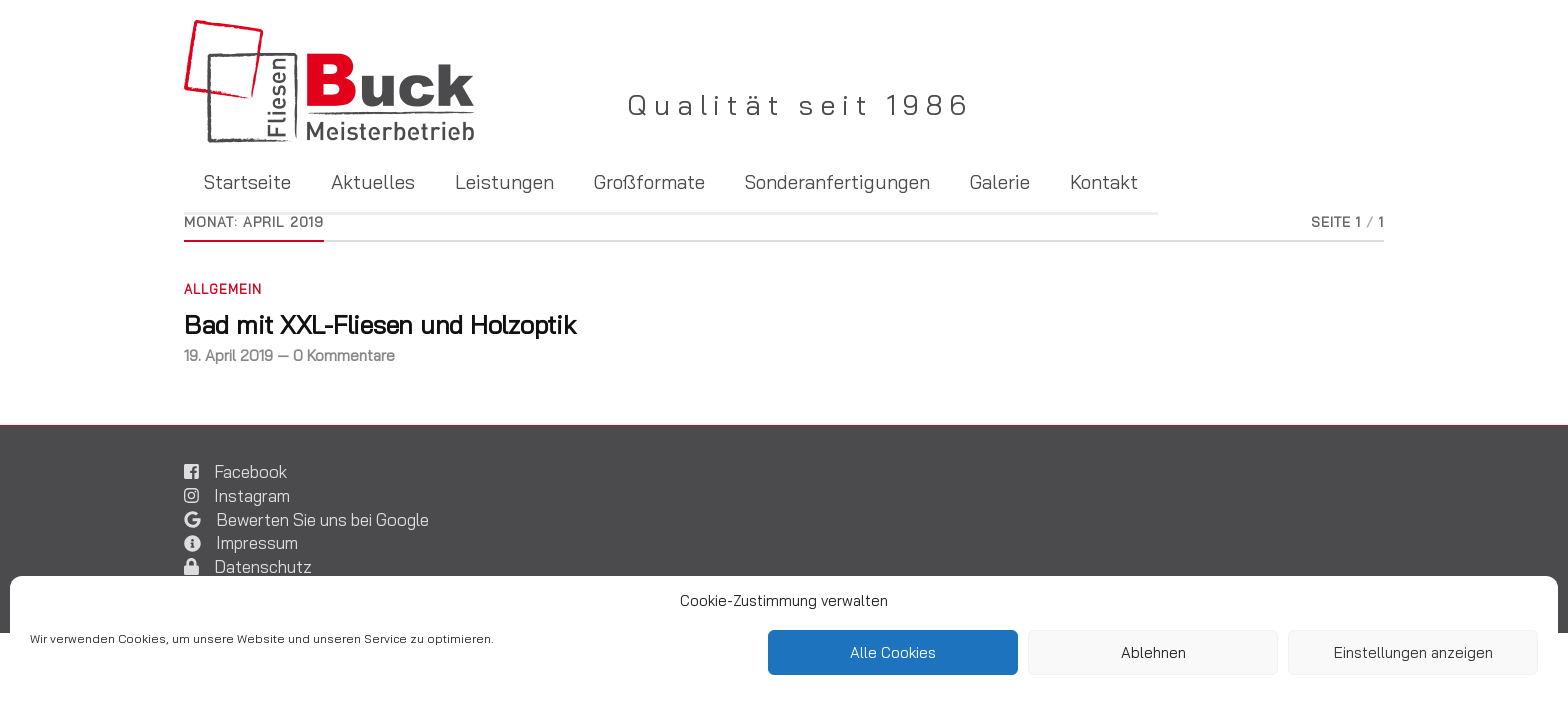 This screenshot has height=720, width=1568. Describe the element at coordinates (257, 542) in the screenshot. I see `Impressum` at that location.